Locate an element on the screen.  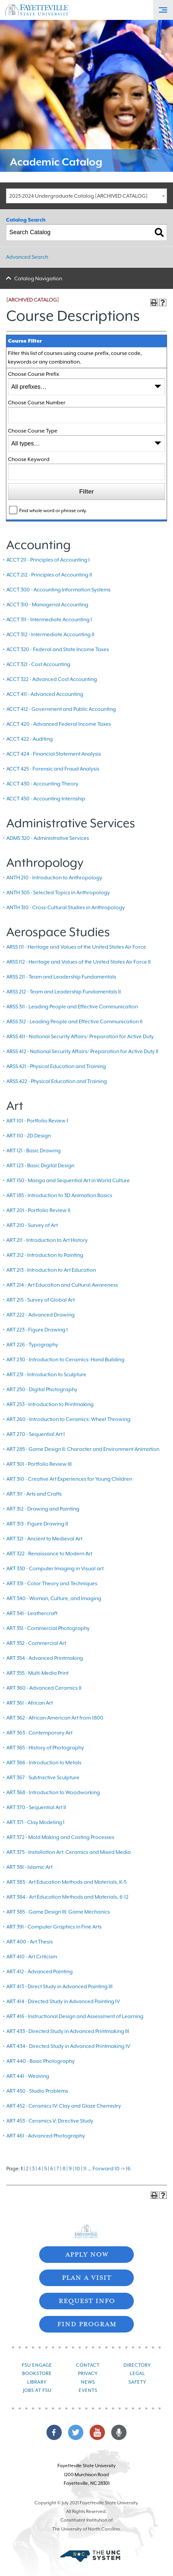
ART 321 - Ancient to Medieval Art is located at coordinates (44, 1539).